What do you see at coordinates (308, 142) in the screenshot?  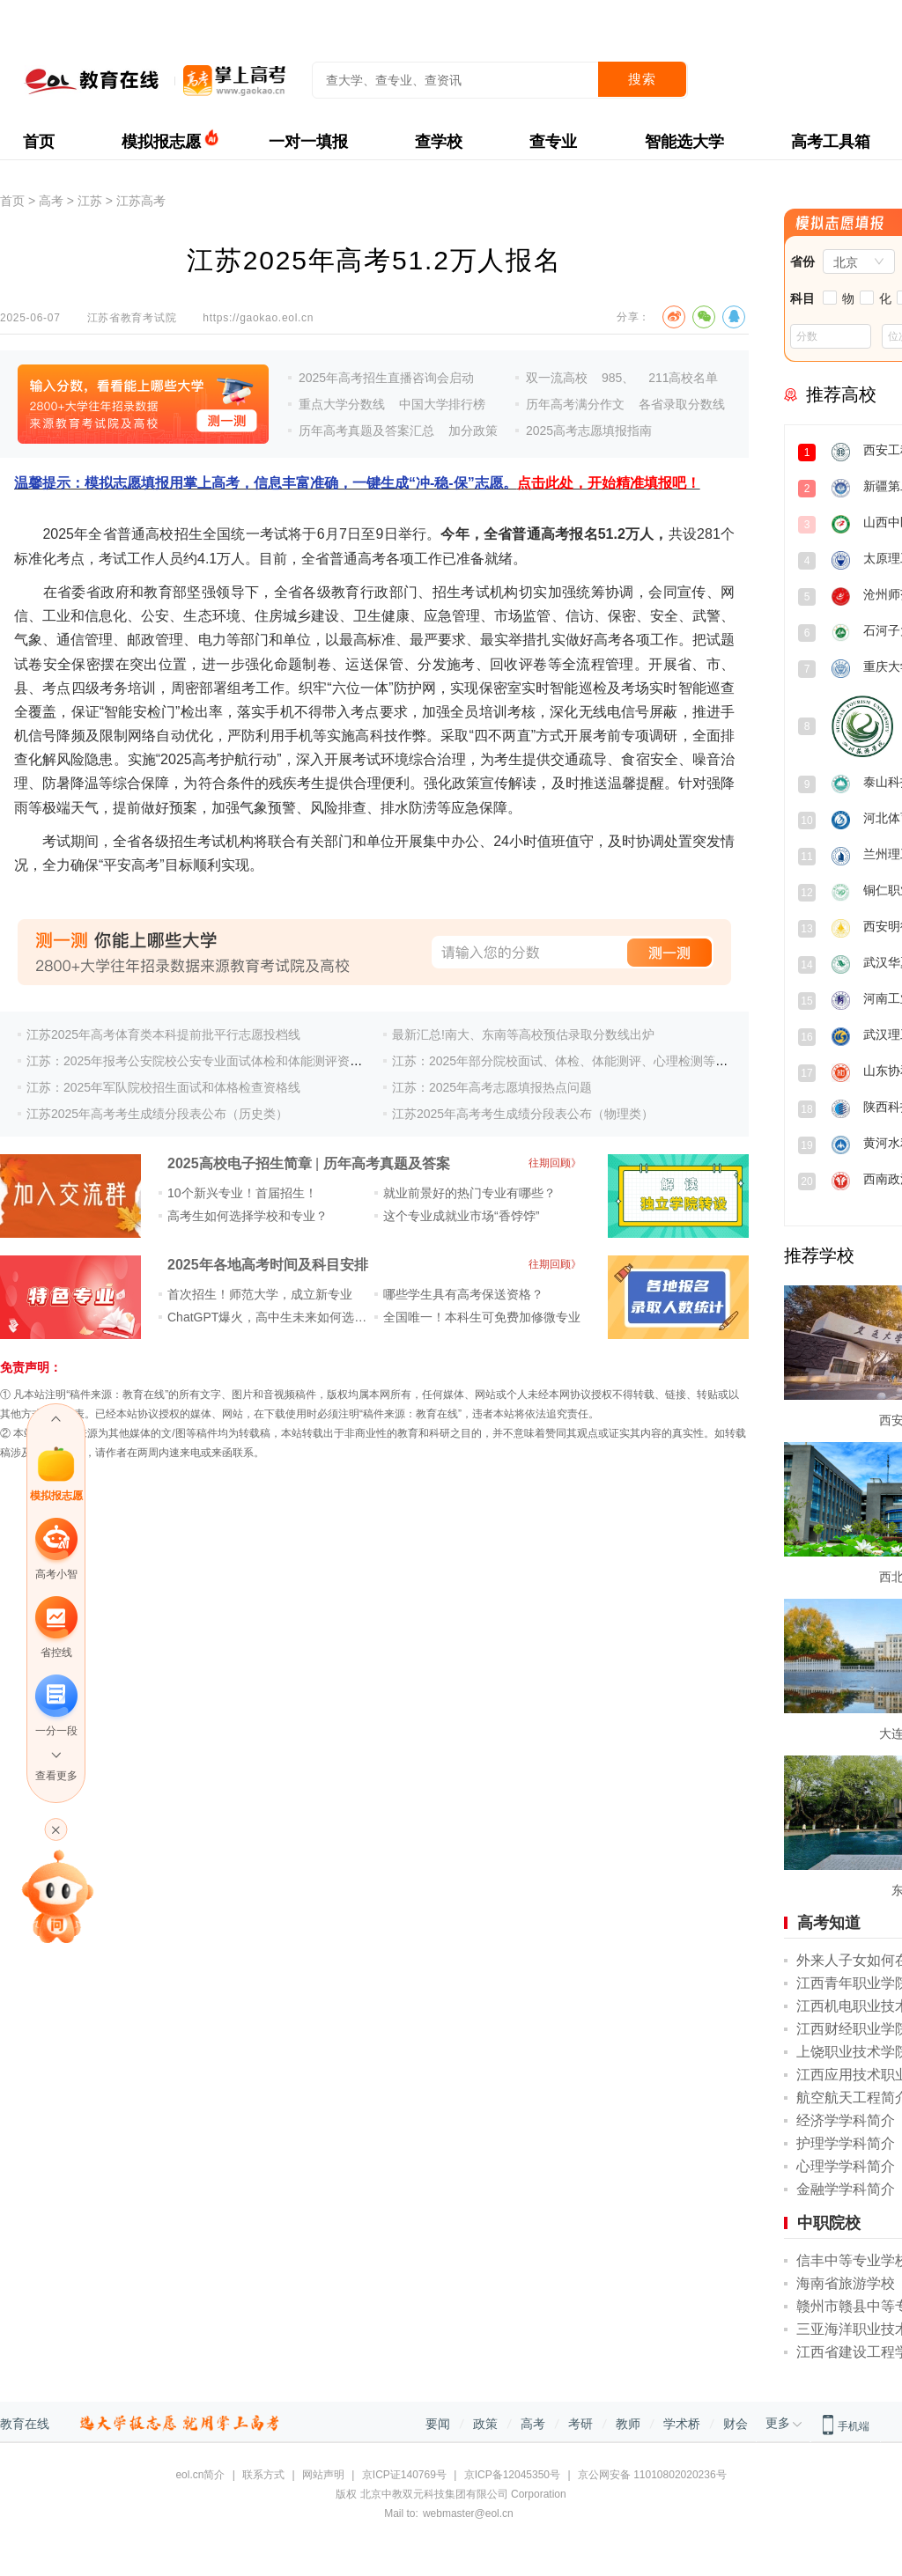 I see `一对一填报` at bounding box center [308, 142].